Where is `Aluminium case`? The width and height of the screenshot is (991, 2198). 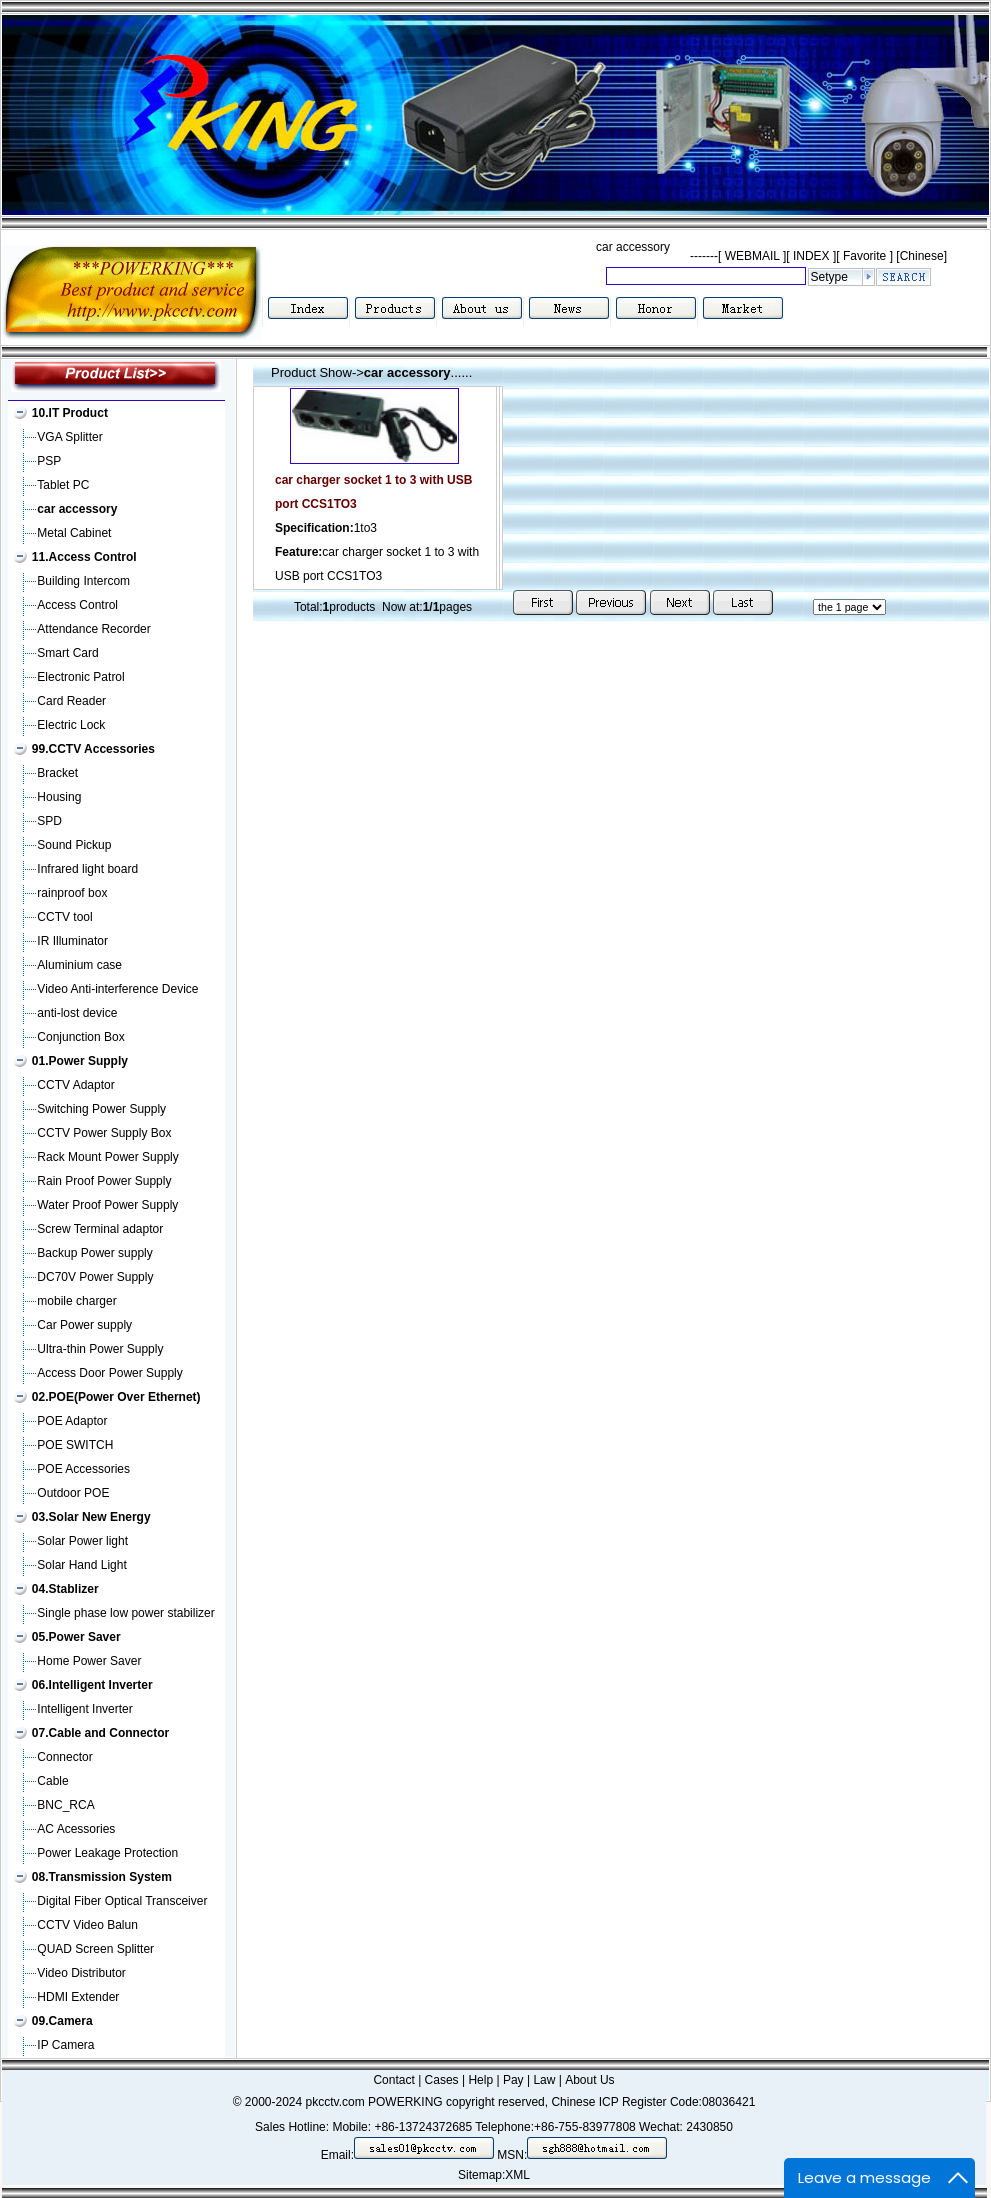
Aluminium case is located at coordinates (79, 965).